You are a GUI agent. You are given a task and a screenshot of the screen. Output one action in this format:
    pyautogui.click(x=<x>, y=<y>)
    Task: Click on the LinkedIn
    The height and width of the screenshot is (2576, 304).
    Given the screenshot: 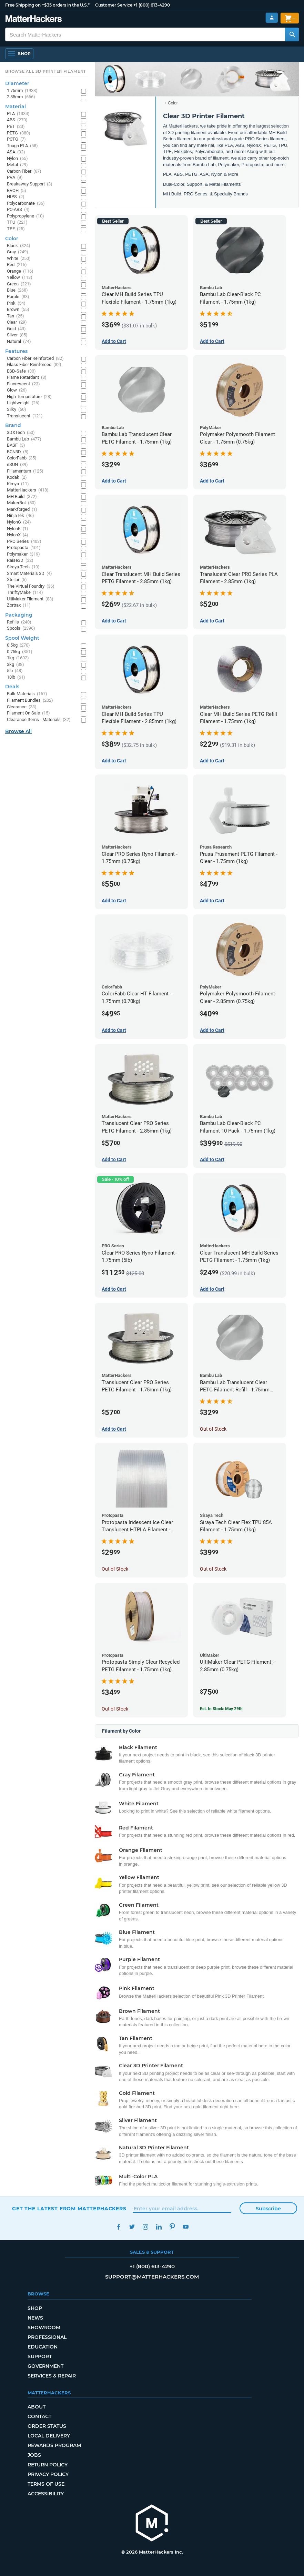 What is the action you would take?
    pyautogui.click(x=159, y=2227)
    